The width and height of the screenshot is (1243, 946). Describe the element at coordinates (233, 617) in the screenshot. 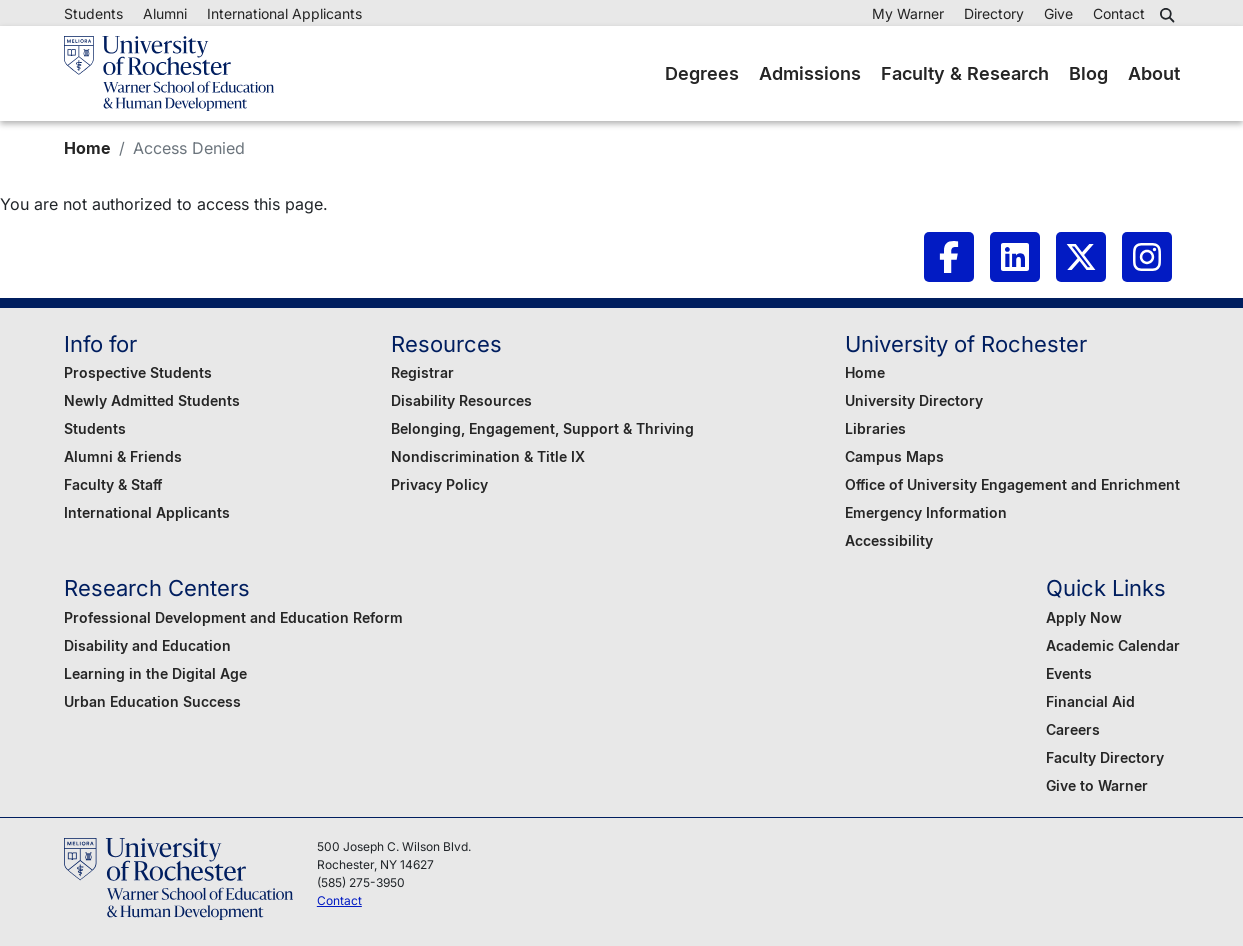

I see `Professional Development and Education Reform` at that location.